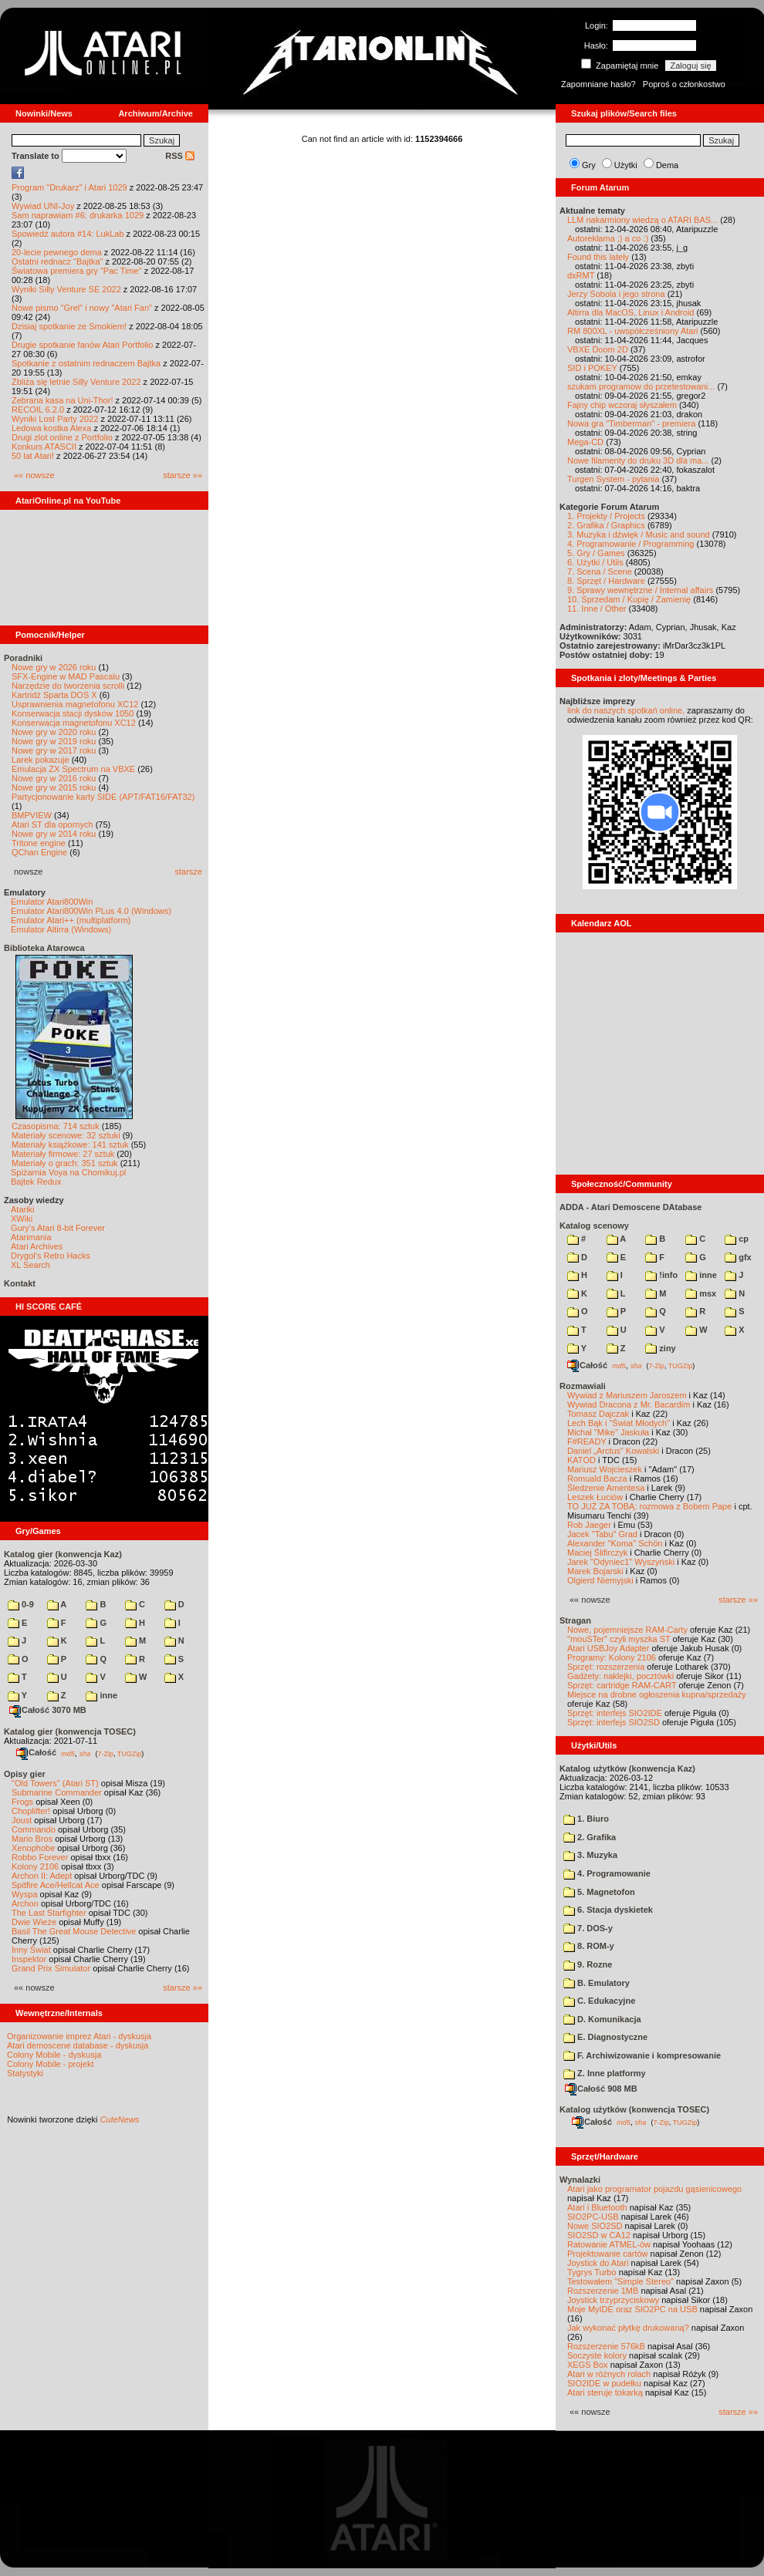 The width and height of the screenshot is (764, 2576). What do you see at coordinates (29, 1959) in the screenshot?
I see `Inspektor` at bounding box center [29, 1959].